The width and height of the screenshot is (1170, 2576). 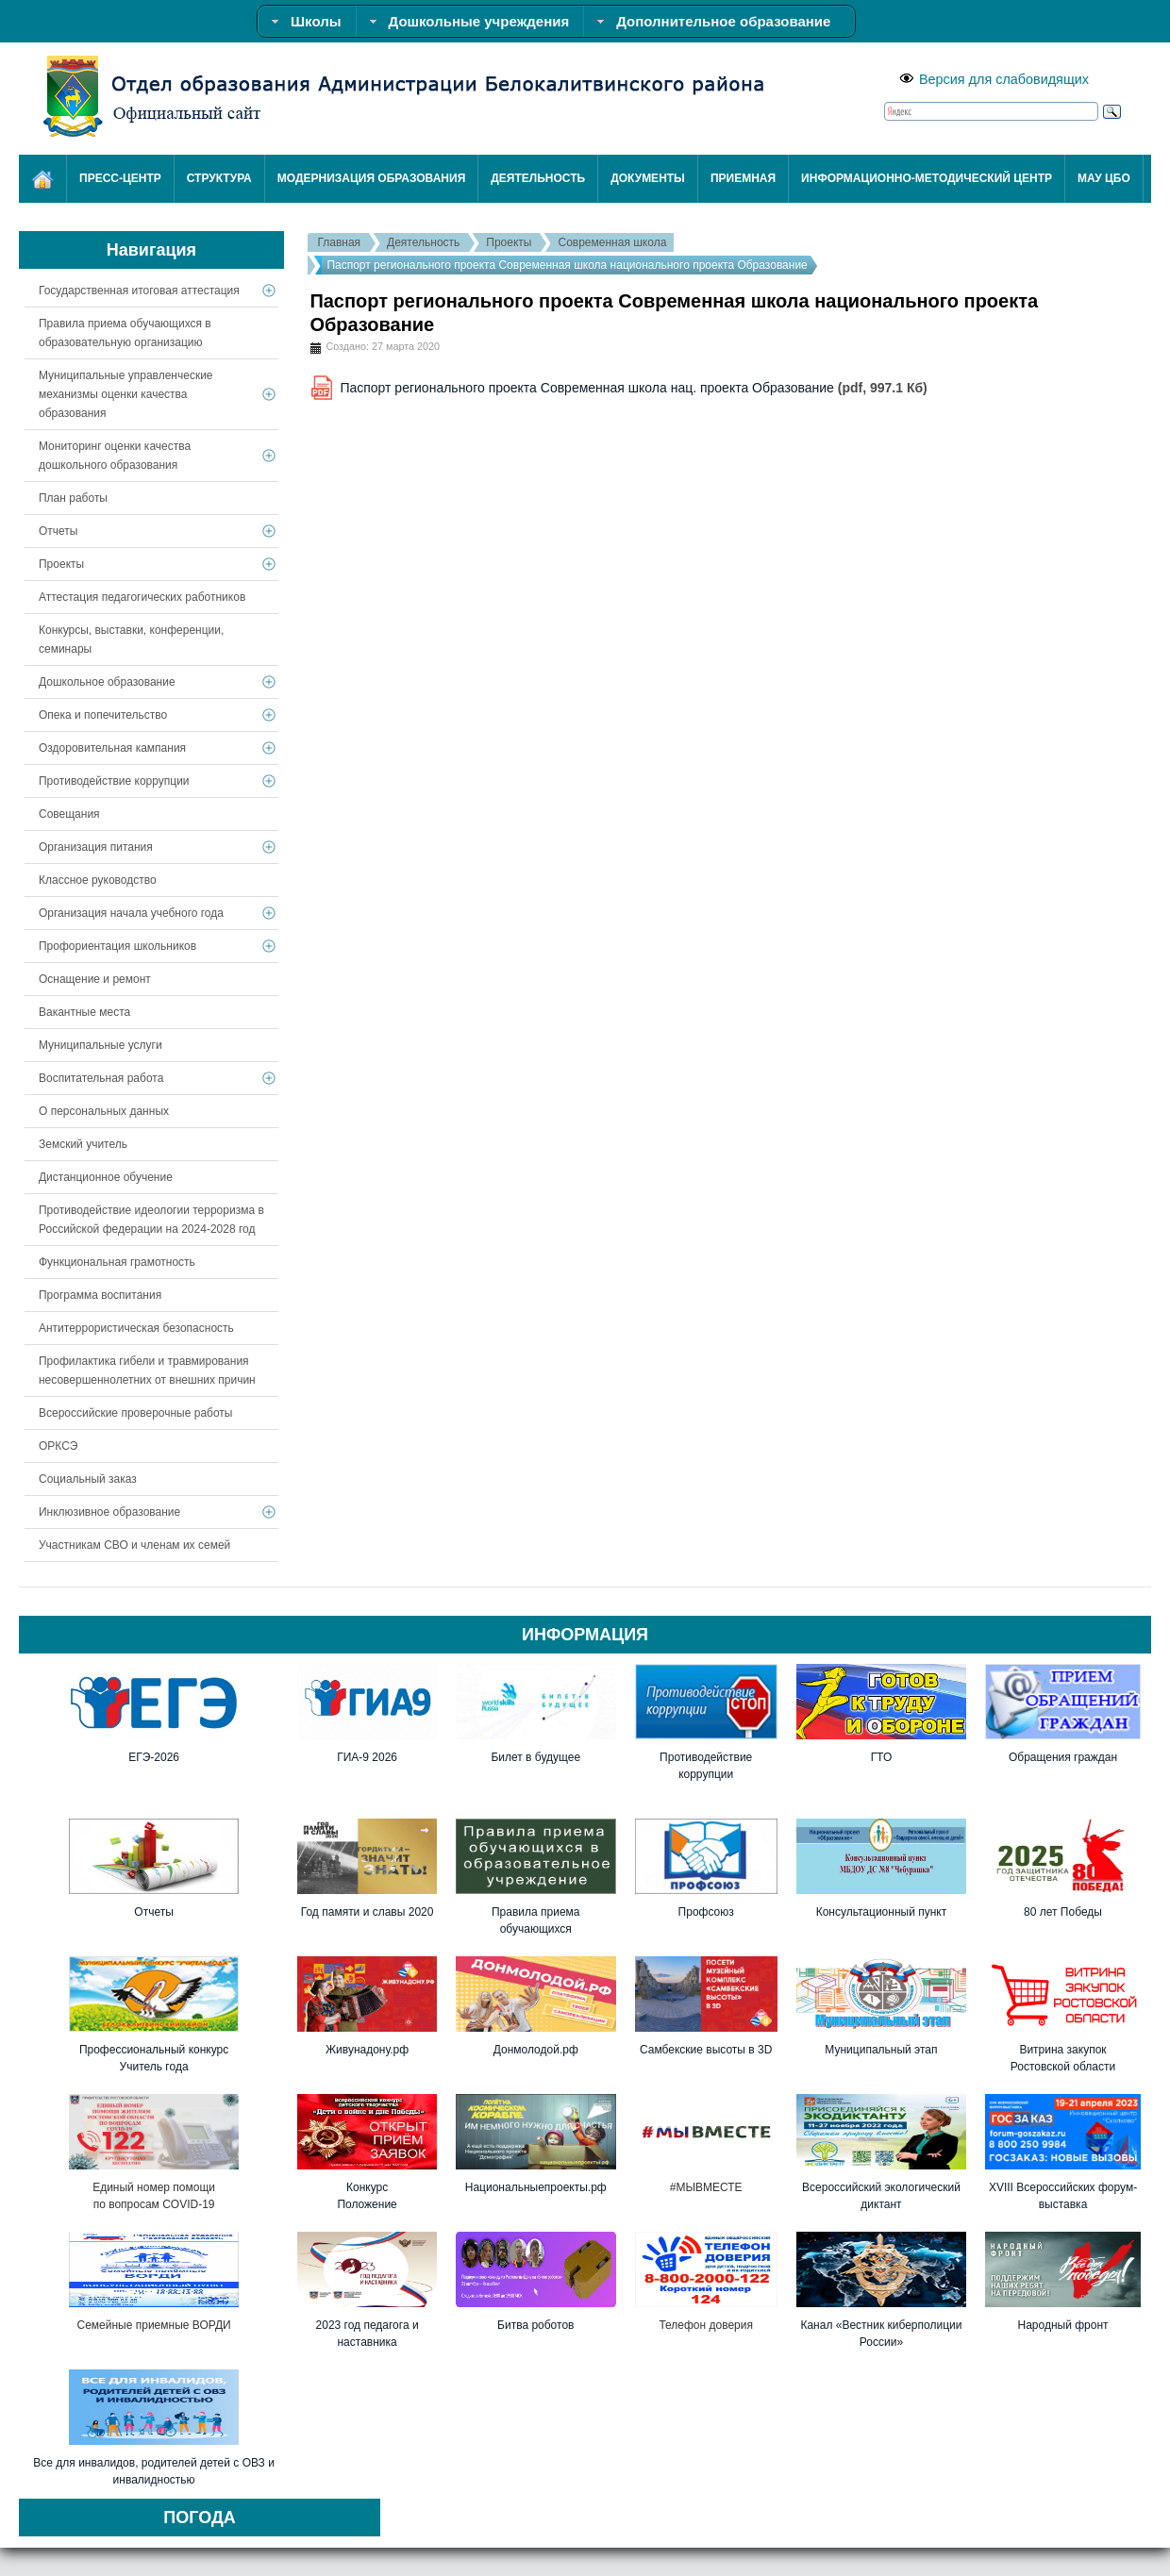 I want to click on Оснащение и ремонт, so click(x=95, y=979).